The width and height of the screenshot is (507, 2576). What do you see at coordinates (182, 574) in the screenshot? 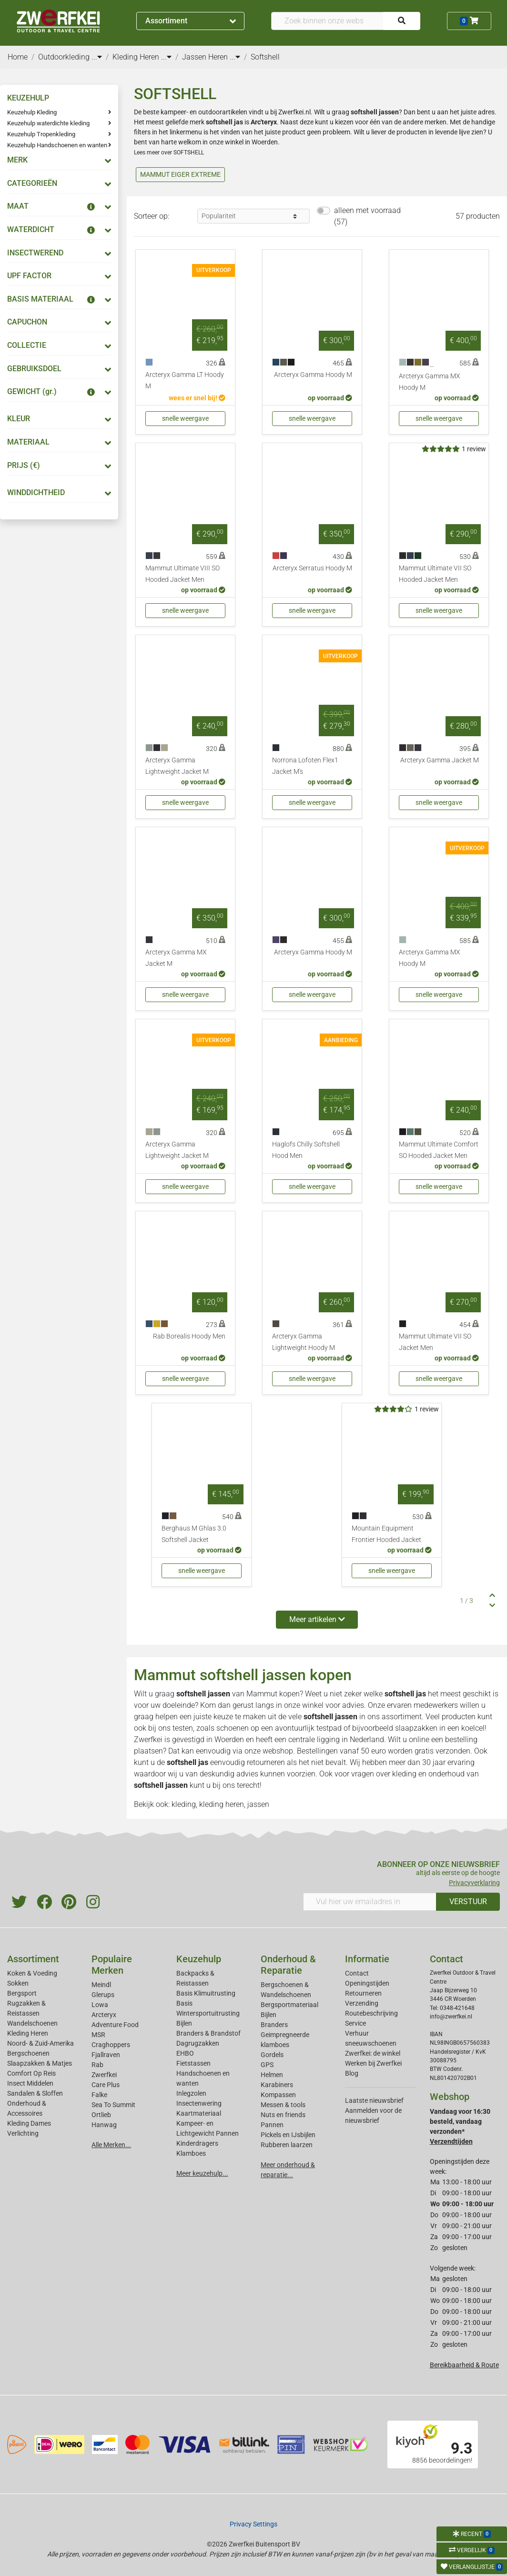
I see `Mammut Ultimate VIII SO Hooded Jacket Men` at bounding box center [182, 574].